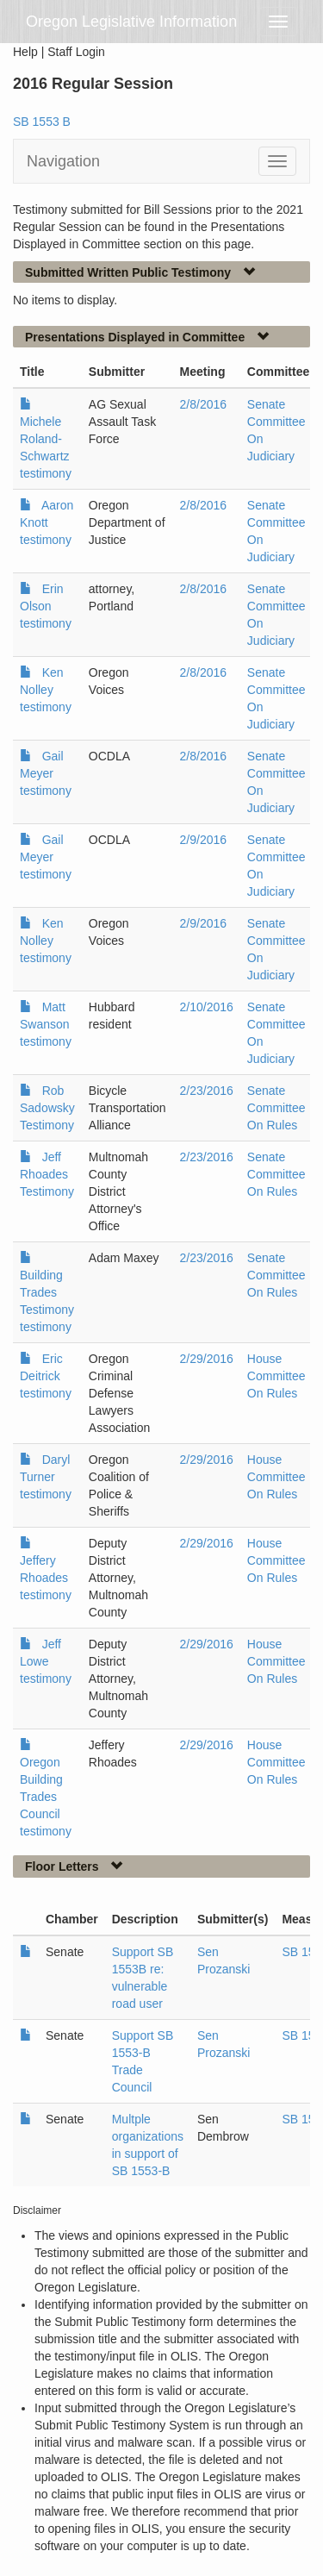  What do you see at coordinates (203, 840) in the screenshot?
I see `2/9/2016` at bounding box center [203, 840].